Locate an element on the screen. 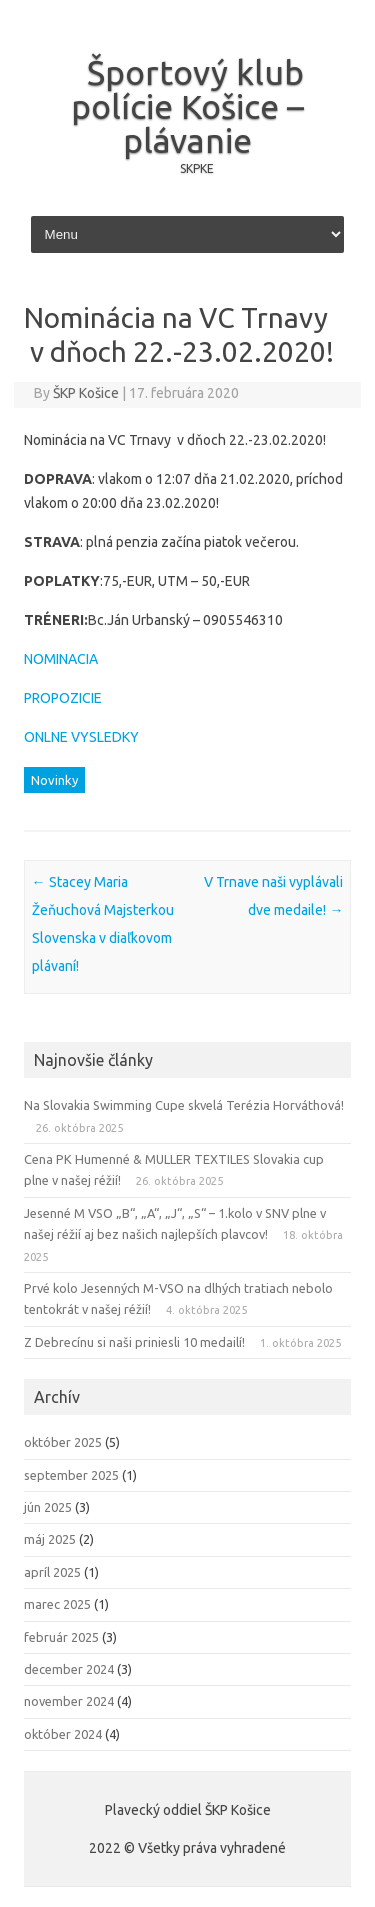  NOMINACIA is located at coordinates (61, 659).